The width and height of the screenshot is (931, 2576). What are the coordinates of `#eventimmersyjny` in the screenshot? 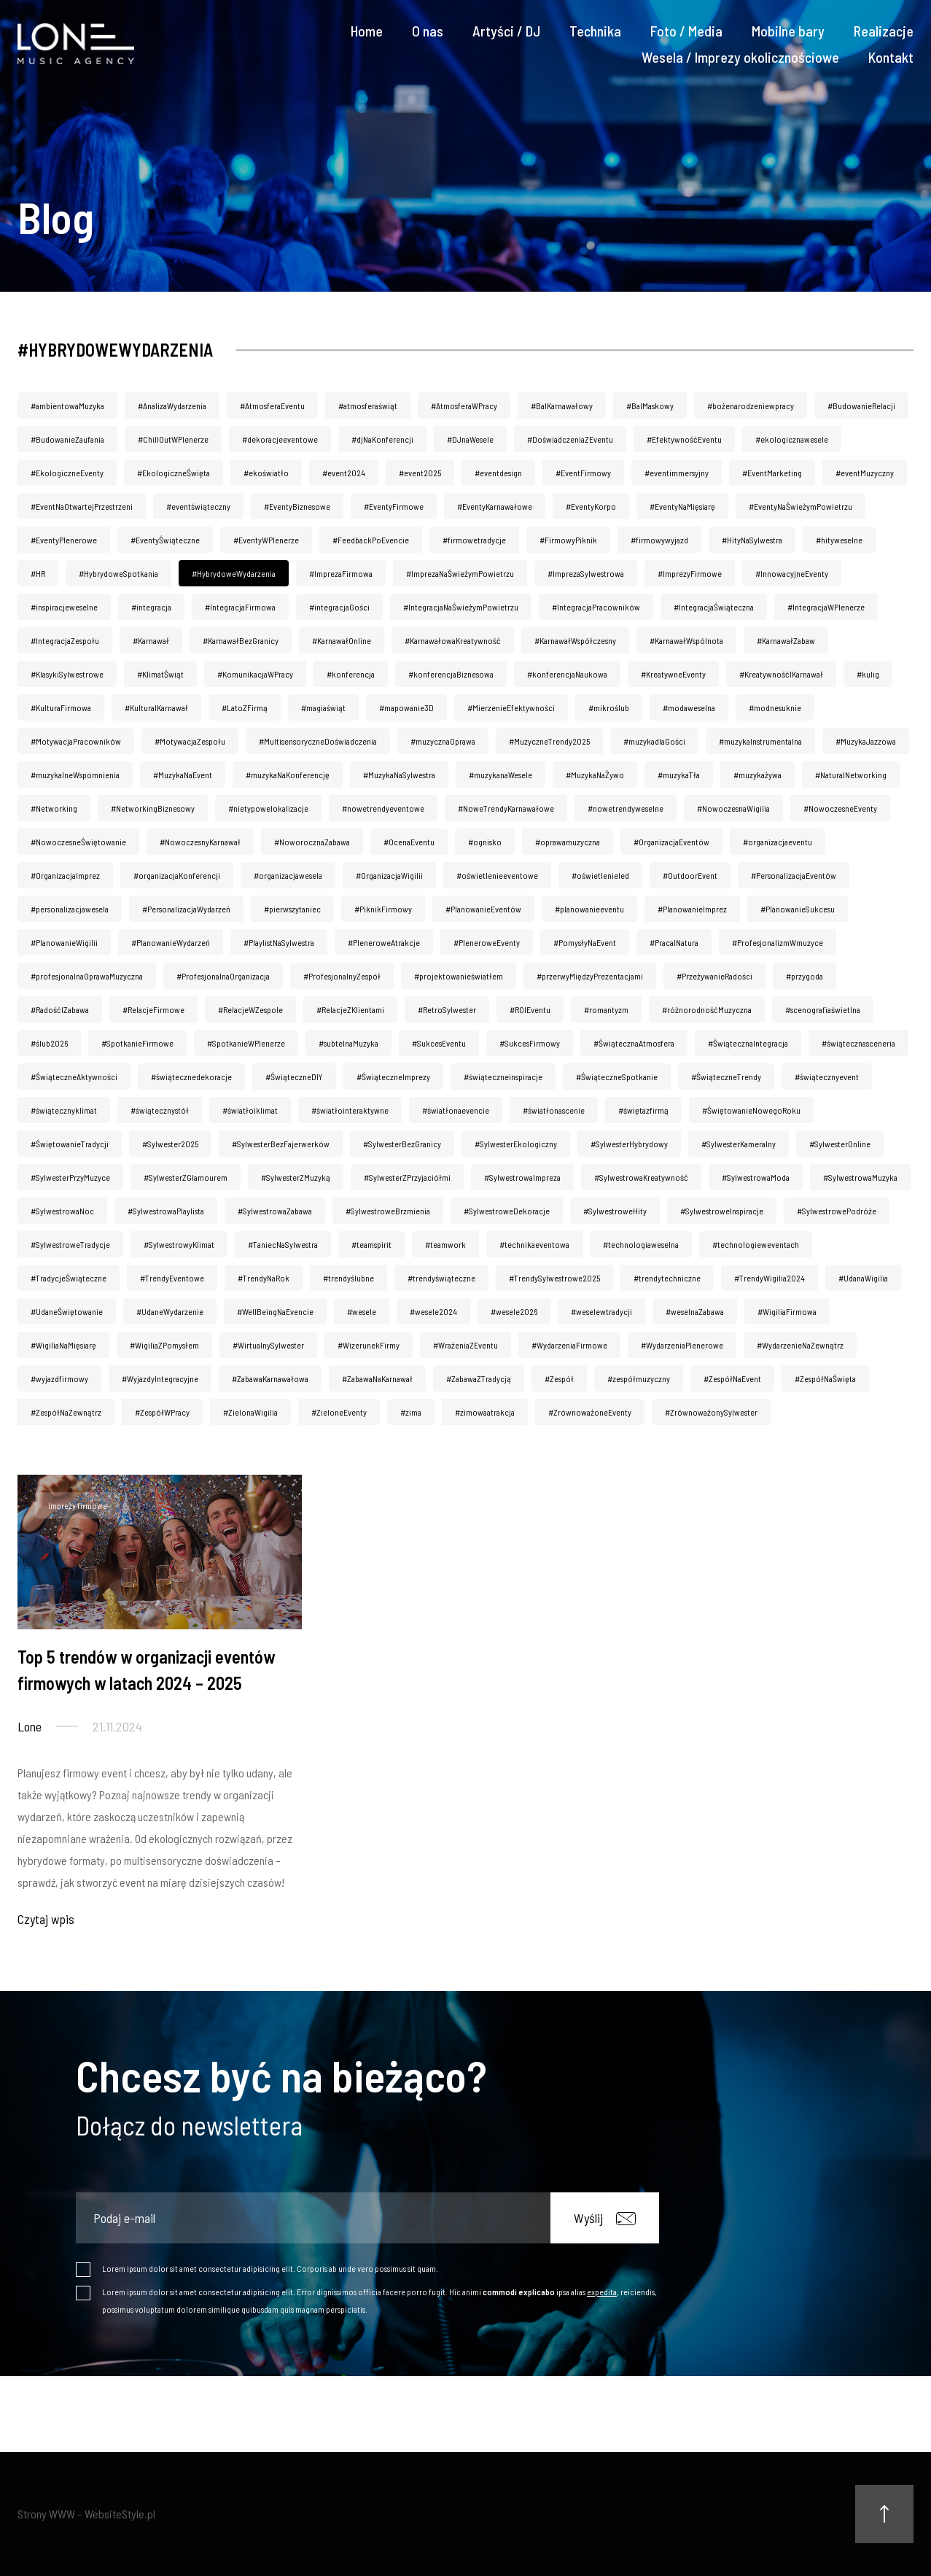 It's located at (676, 473).